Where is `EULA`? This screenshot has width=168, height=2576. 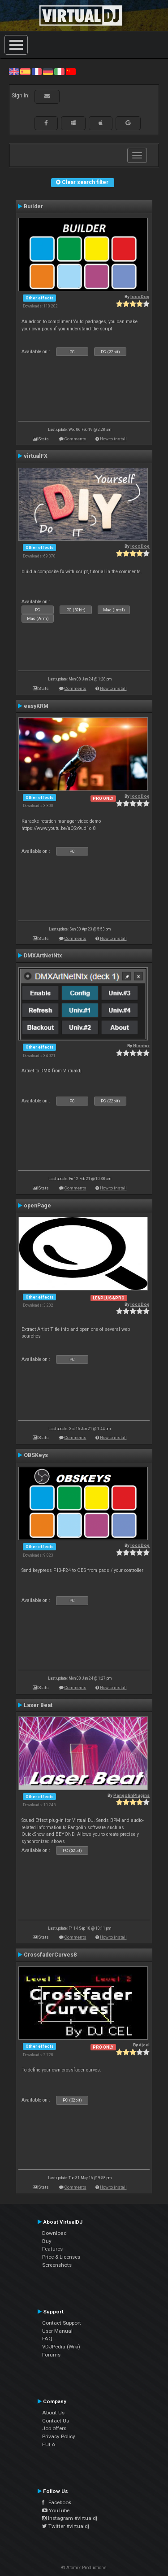 EULA is located at coordinates (49, 2444).